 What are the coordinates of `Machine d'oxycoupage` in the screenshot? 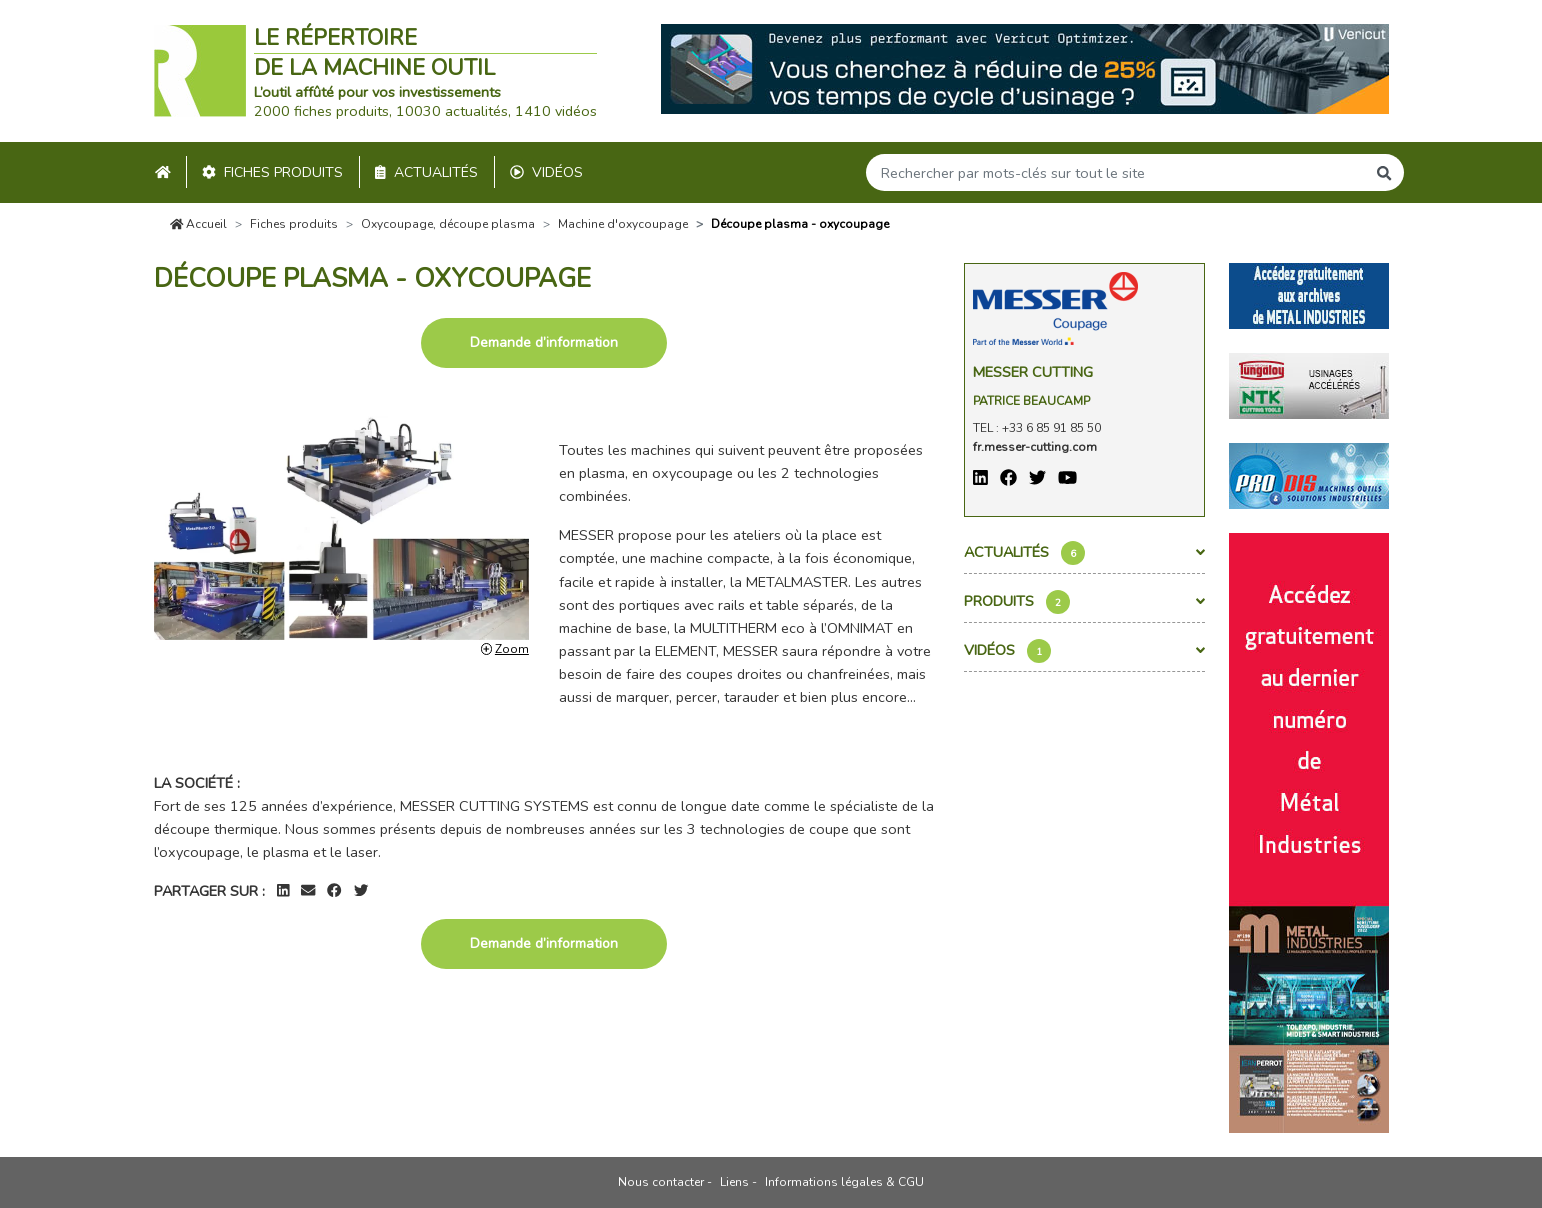 It's located at (623, 224).